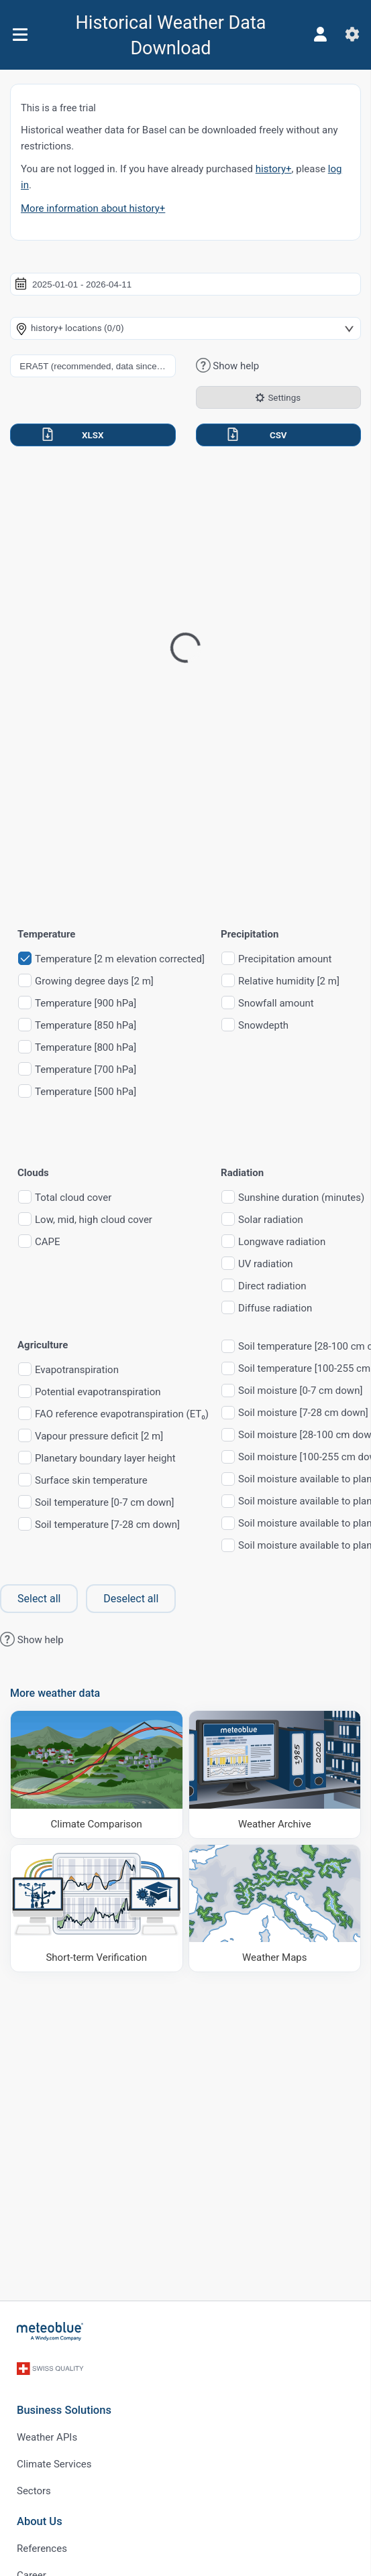  Describe the element at coordinates (275, 1908) in the screenshot. I see `[Weather Maps]` at that location.